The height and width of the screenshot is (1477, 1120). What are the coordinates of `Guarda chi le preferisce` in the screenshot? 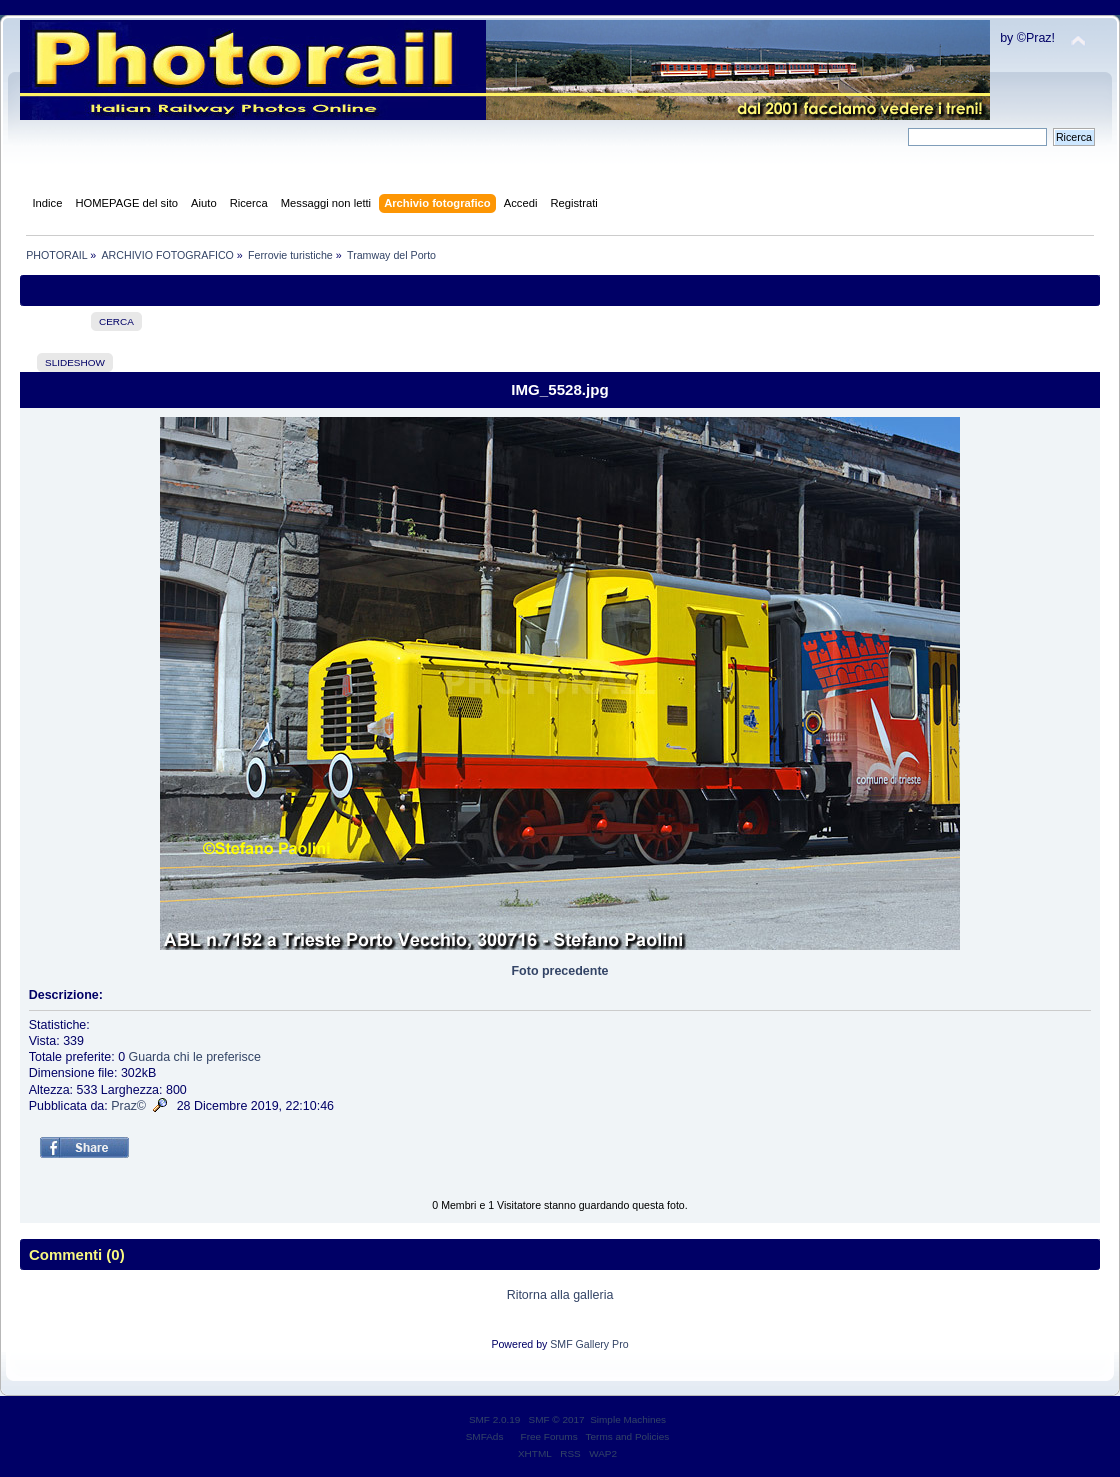 It's located at (195, 1057).